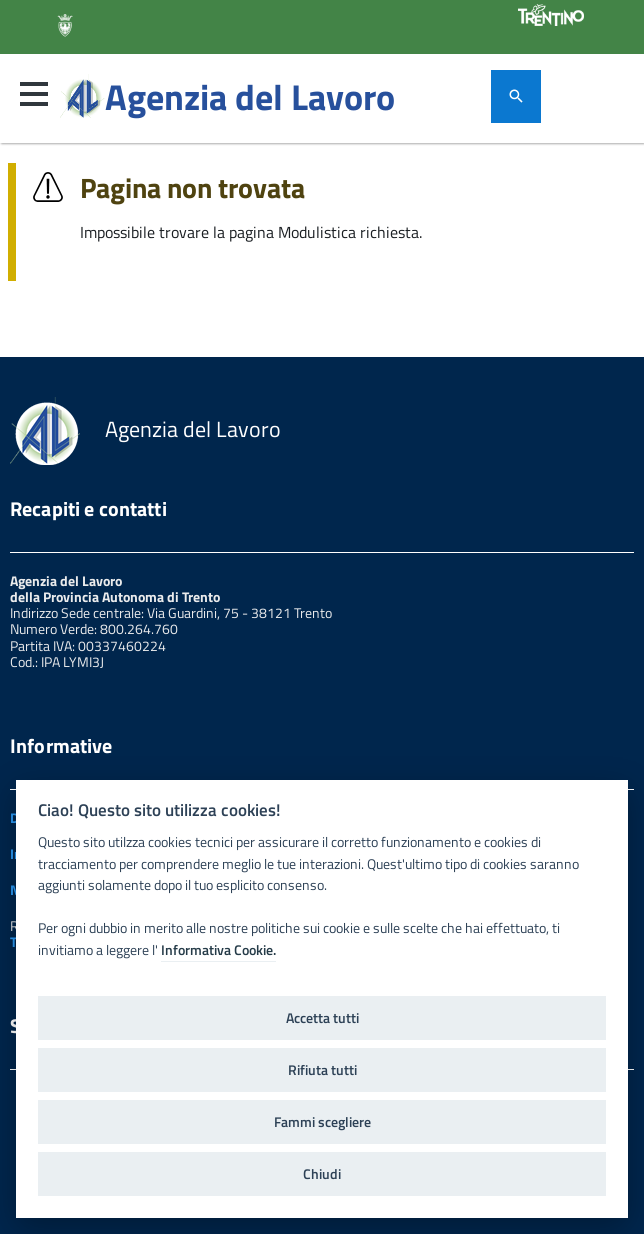  What do you see at coordinates (322, 1018) in the screenshot?
I see `Accetta tutti` at bounding box center [322, 1018].